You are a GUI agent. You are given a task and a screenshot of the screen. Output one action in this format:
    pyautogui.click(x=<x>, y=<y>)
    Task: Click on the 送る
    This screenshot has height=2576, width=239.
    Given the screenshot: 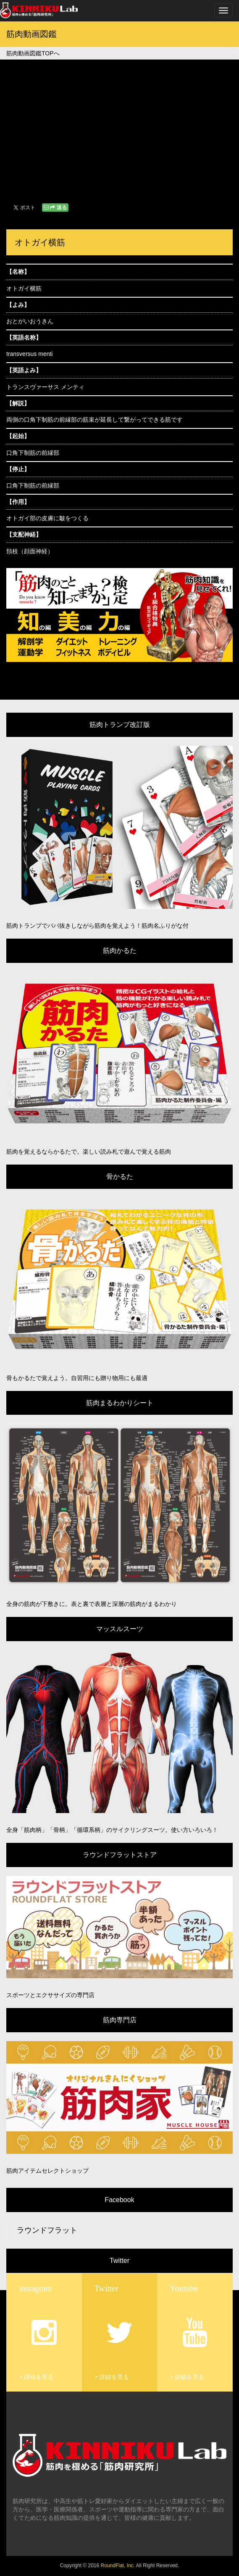 What is the action you would take?
    pyautogui.click(x=55, y=207)
    